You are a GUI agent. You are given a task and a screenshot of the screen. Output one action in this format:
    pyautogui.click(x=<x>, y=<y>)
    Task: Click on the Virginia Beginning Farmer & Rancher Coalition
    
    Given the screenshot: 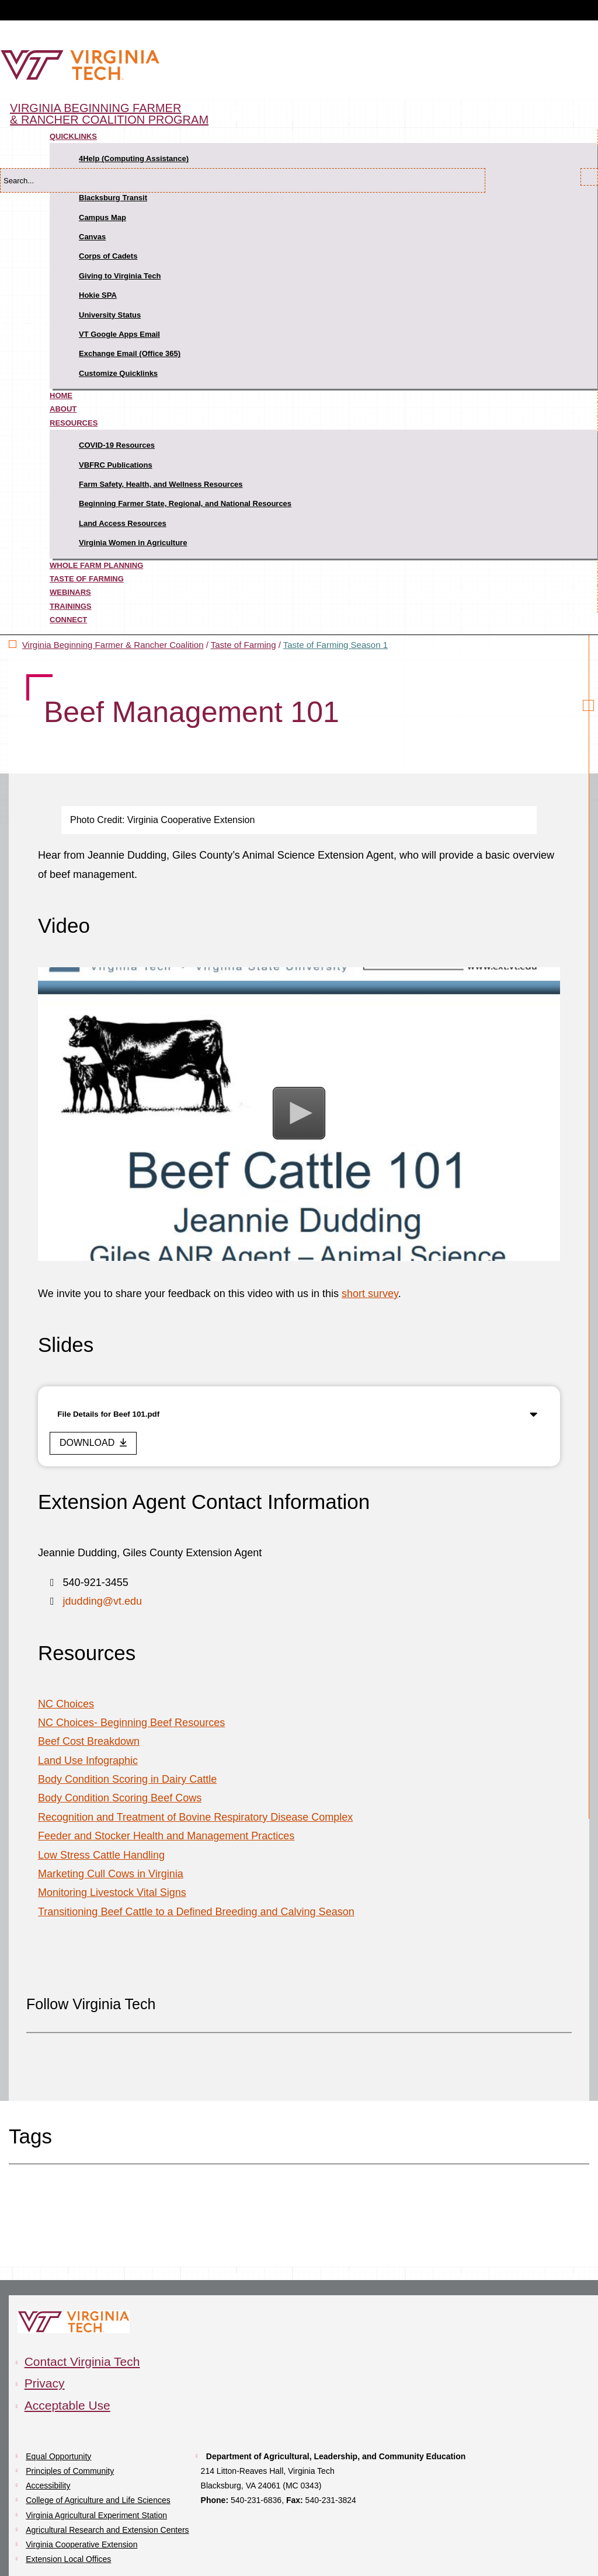 What is the action you would take?
    pyautogui.click(x=113, y=645)
    